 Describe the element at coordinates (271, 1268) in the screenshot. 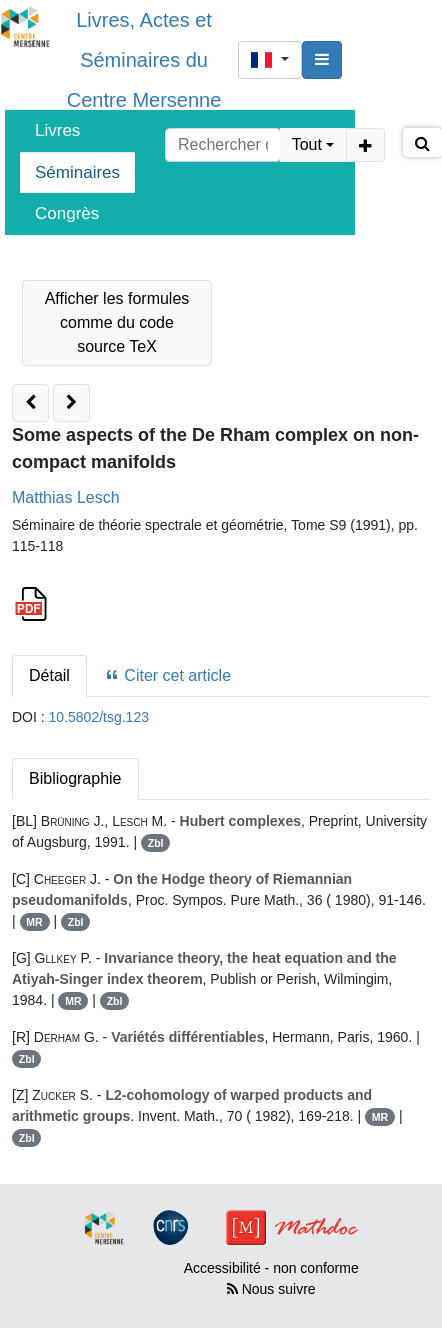

I see `Accessibilité - non conforme` at that location.